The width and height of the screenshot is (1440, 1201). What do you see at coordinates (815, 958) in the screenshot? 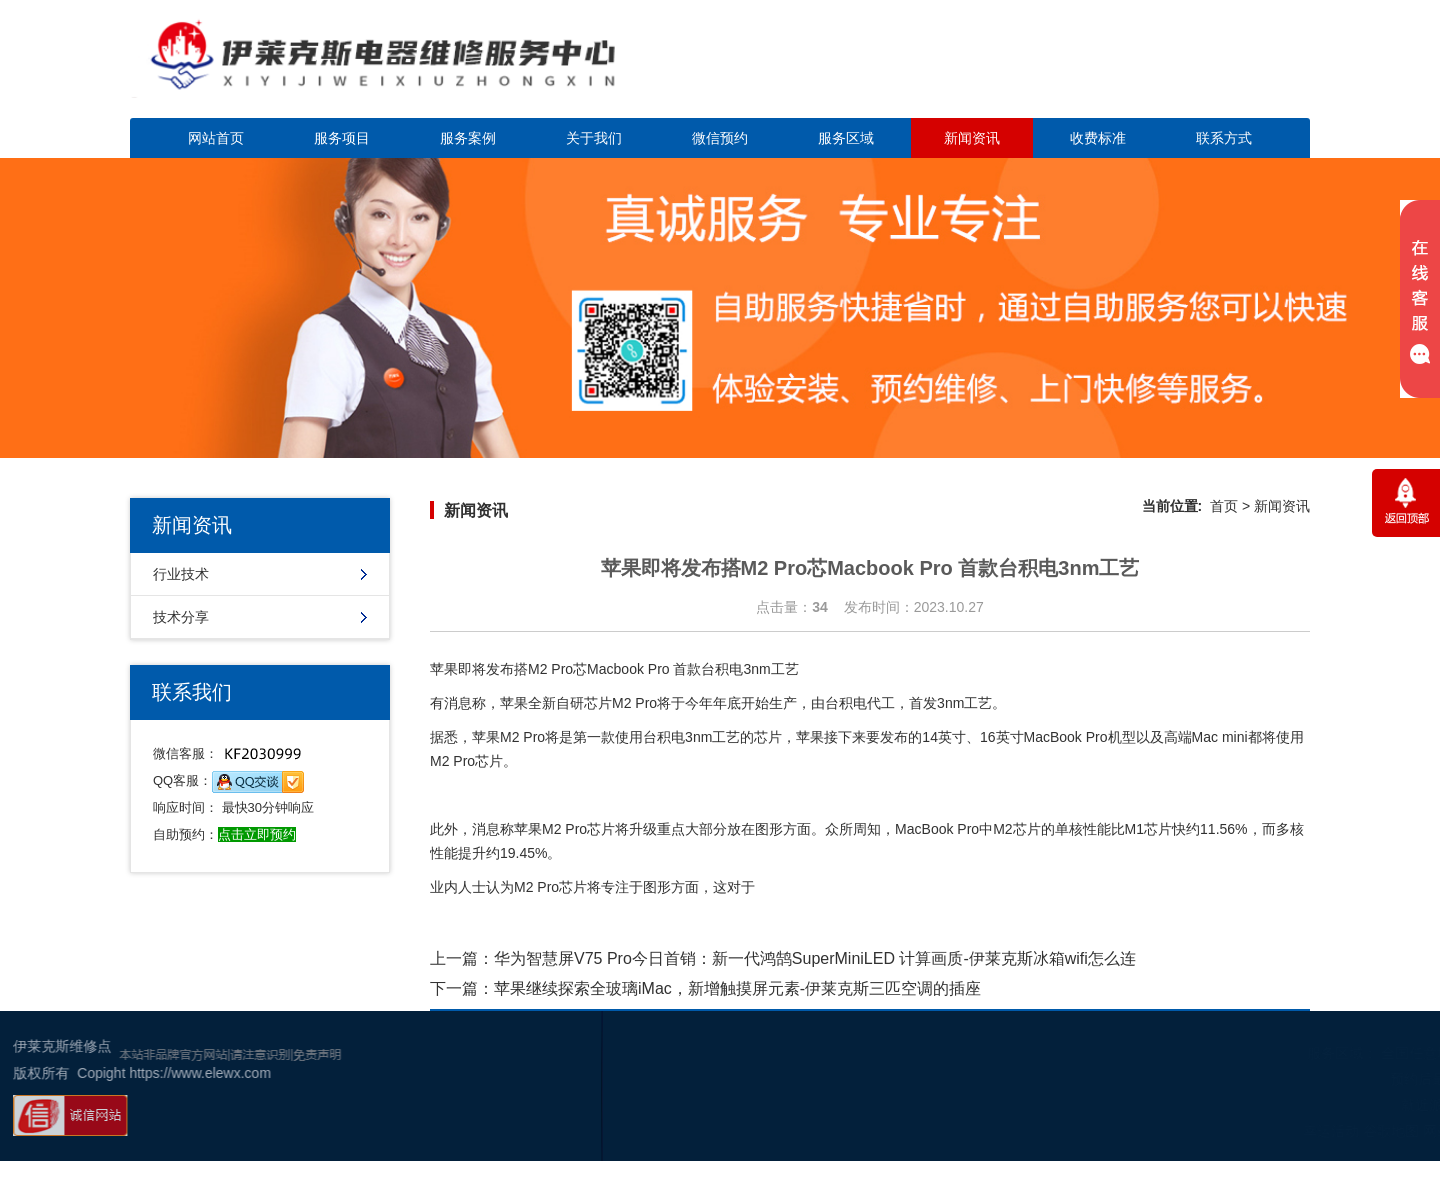
I see `华为智慧屏V75 Pro今日首销：新一代鸿鹄SuperMiniLED 计算画质-伊莱克斯冰箱wifi怎么连` at bounding box center [815, 958].